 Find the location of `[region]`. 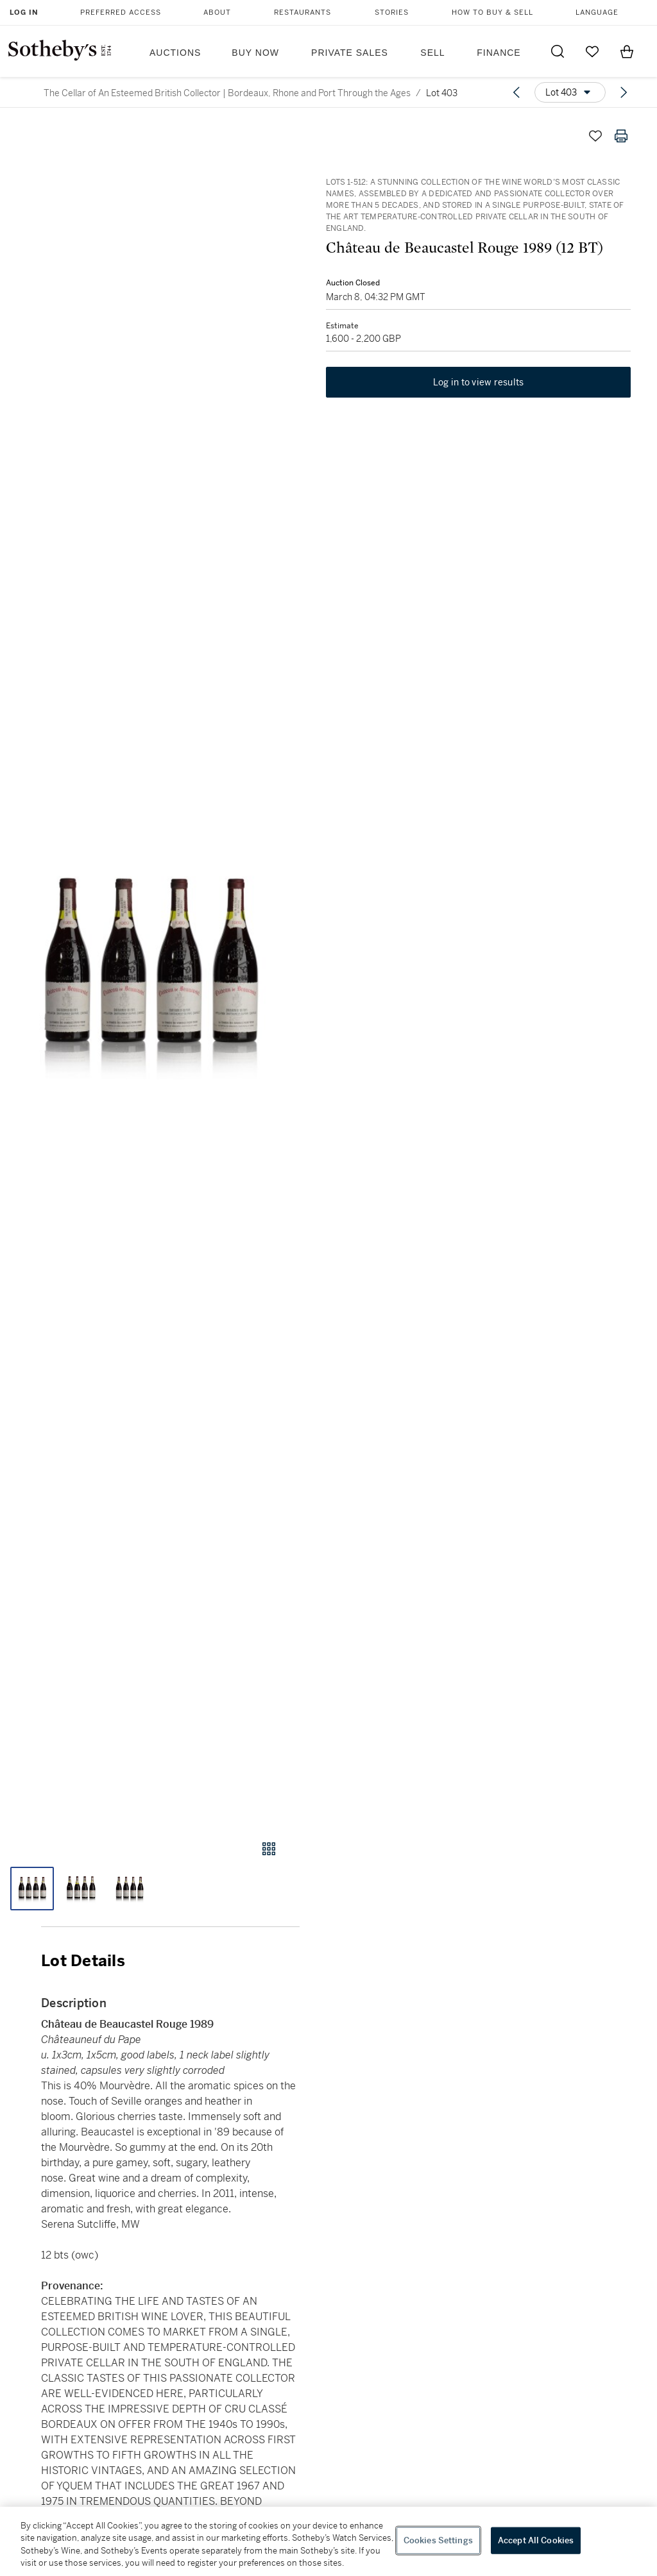

[region] is located at coordinates (328, 2541).